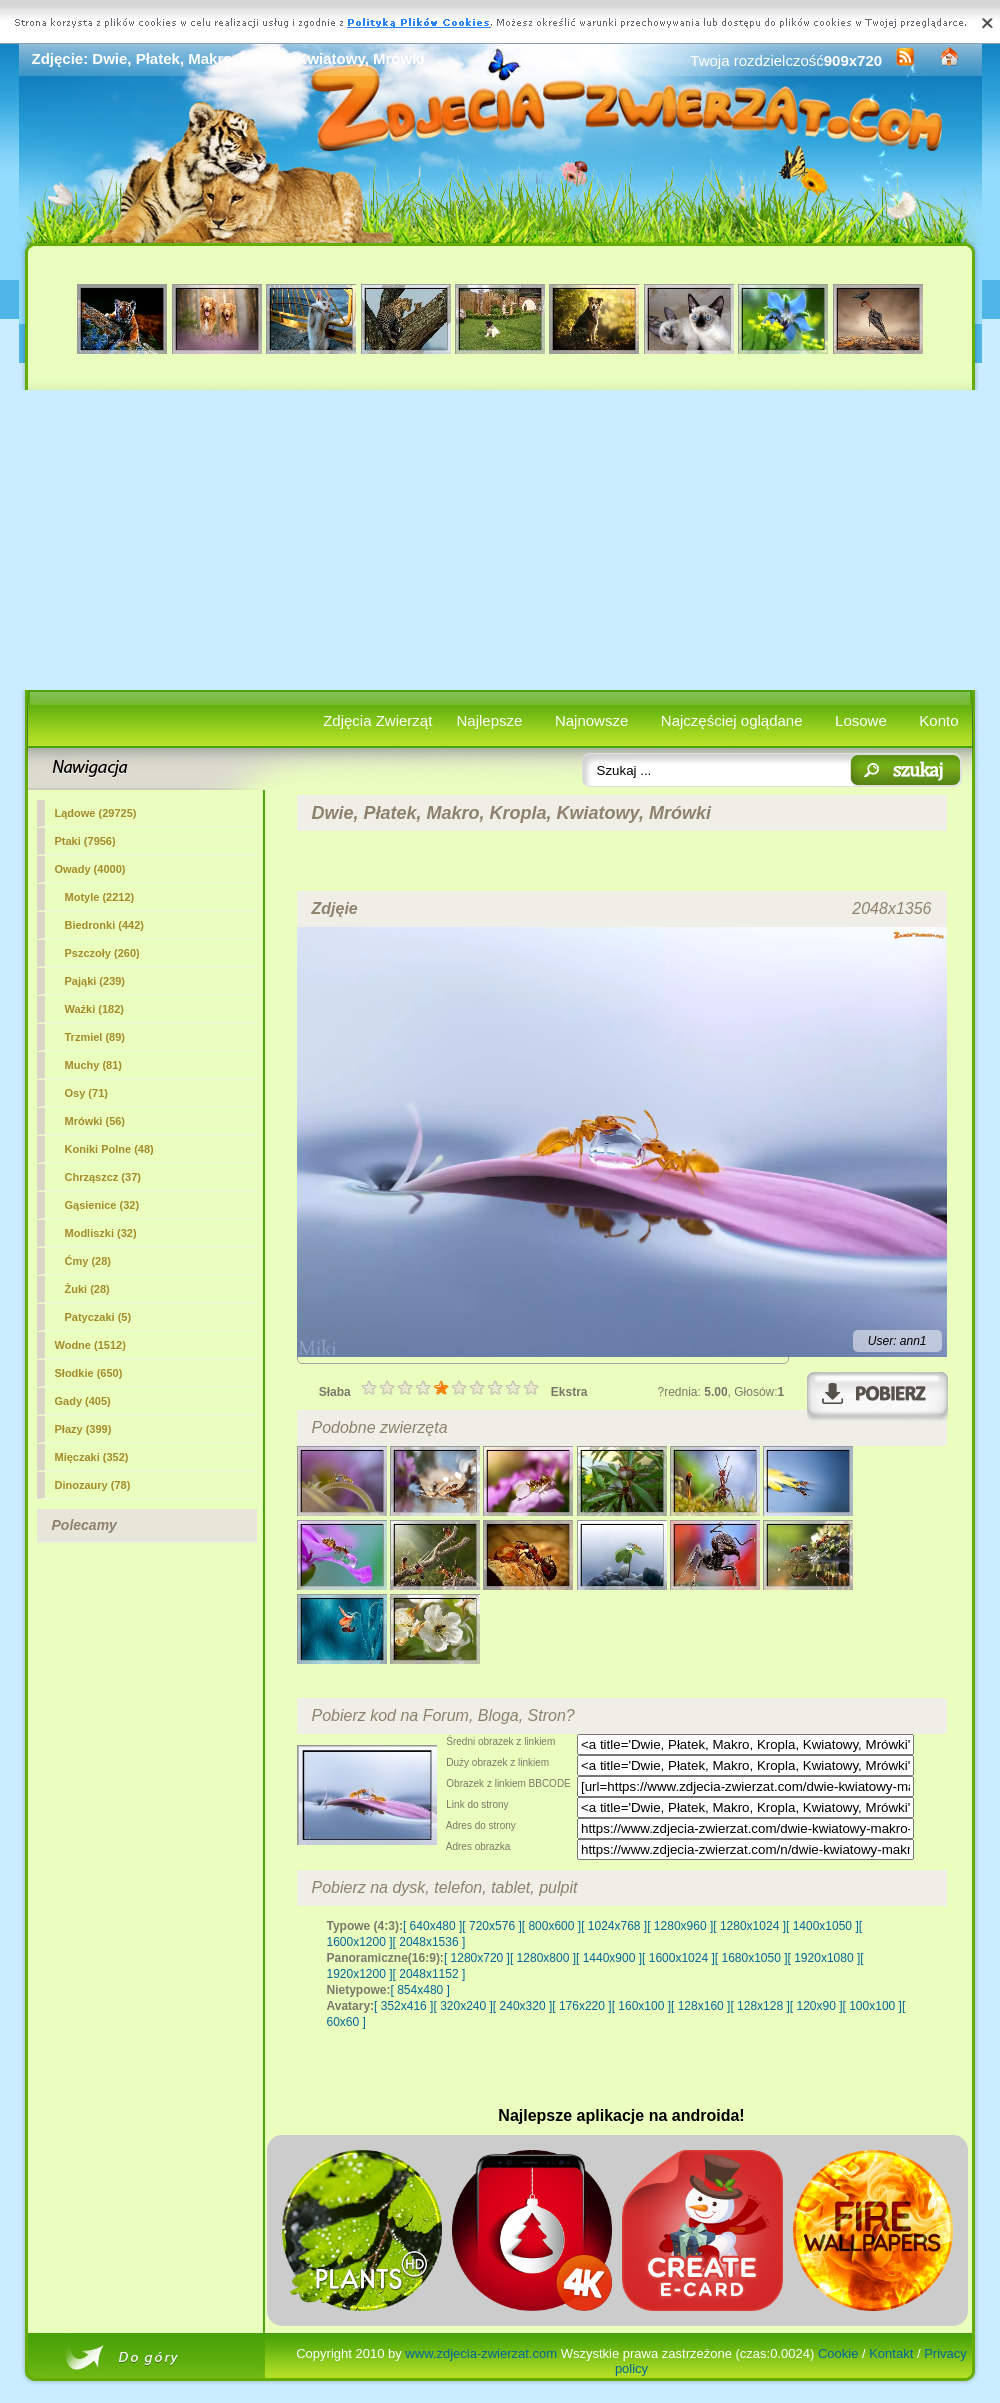 This screenshot has width=1000, height=2403. Describe the element at coordinates (96, 813) in the screenshot. I see `Lądowe (29725)` at that location.